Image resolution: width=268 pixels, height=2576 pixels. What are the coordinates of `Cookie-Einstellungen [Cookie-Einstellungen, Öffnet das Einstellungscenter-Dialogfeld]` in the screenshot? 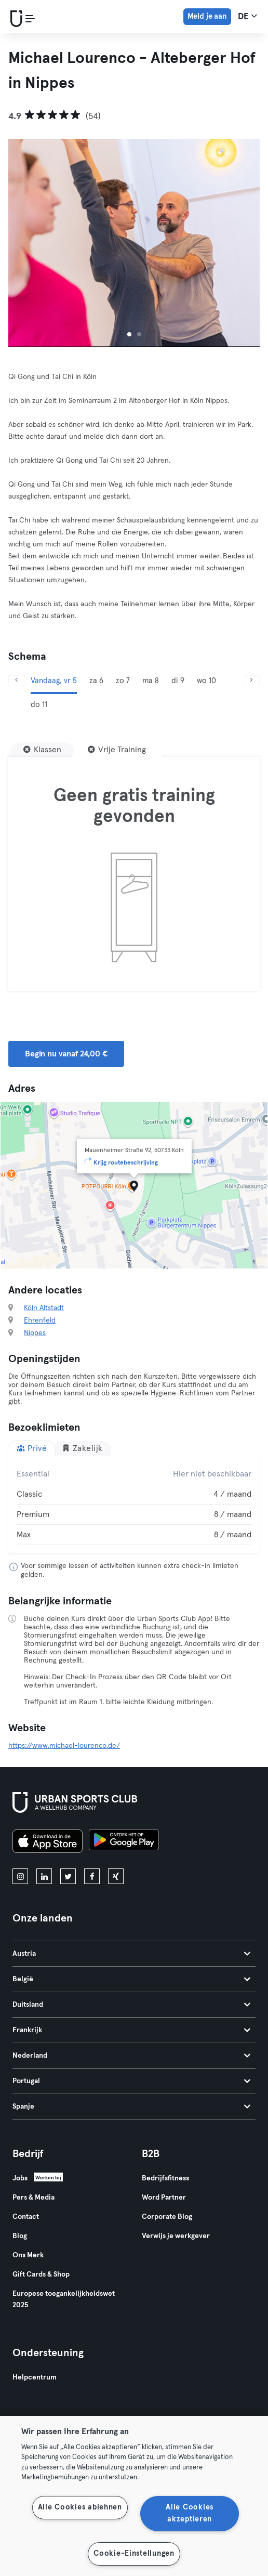 It's located at (133, 2553).